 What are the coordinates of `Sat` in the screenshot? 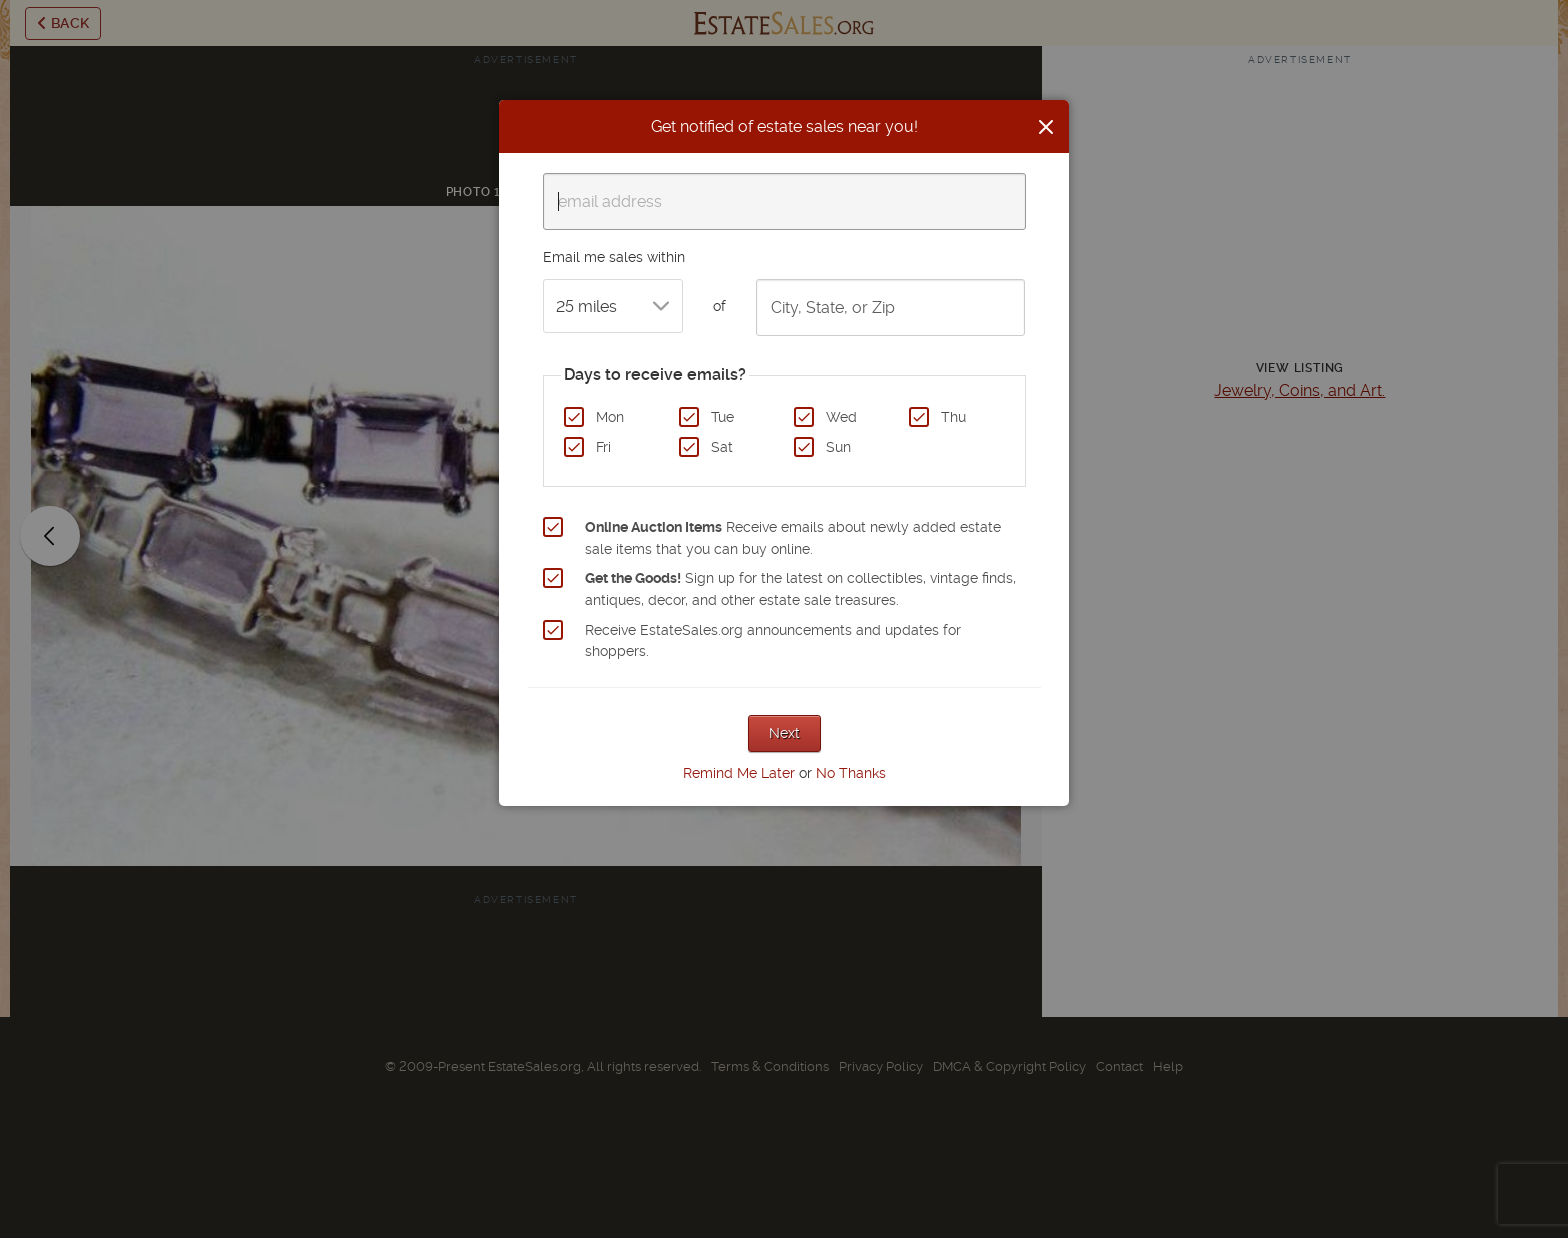 It's located at (722, 447).